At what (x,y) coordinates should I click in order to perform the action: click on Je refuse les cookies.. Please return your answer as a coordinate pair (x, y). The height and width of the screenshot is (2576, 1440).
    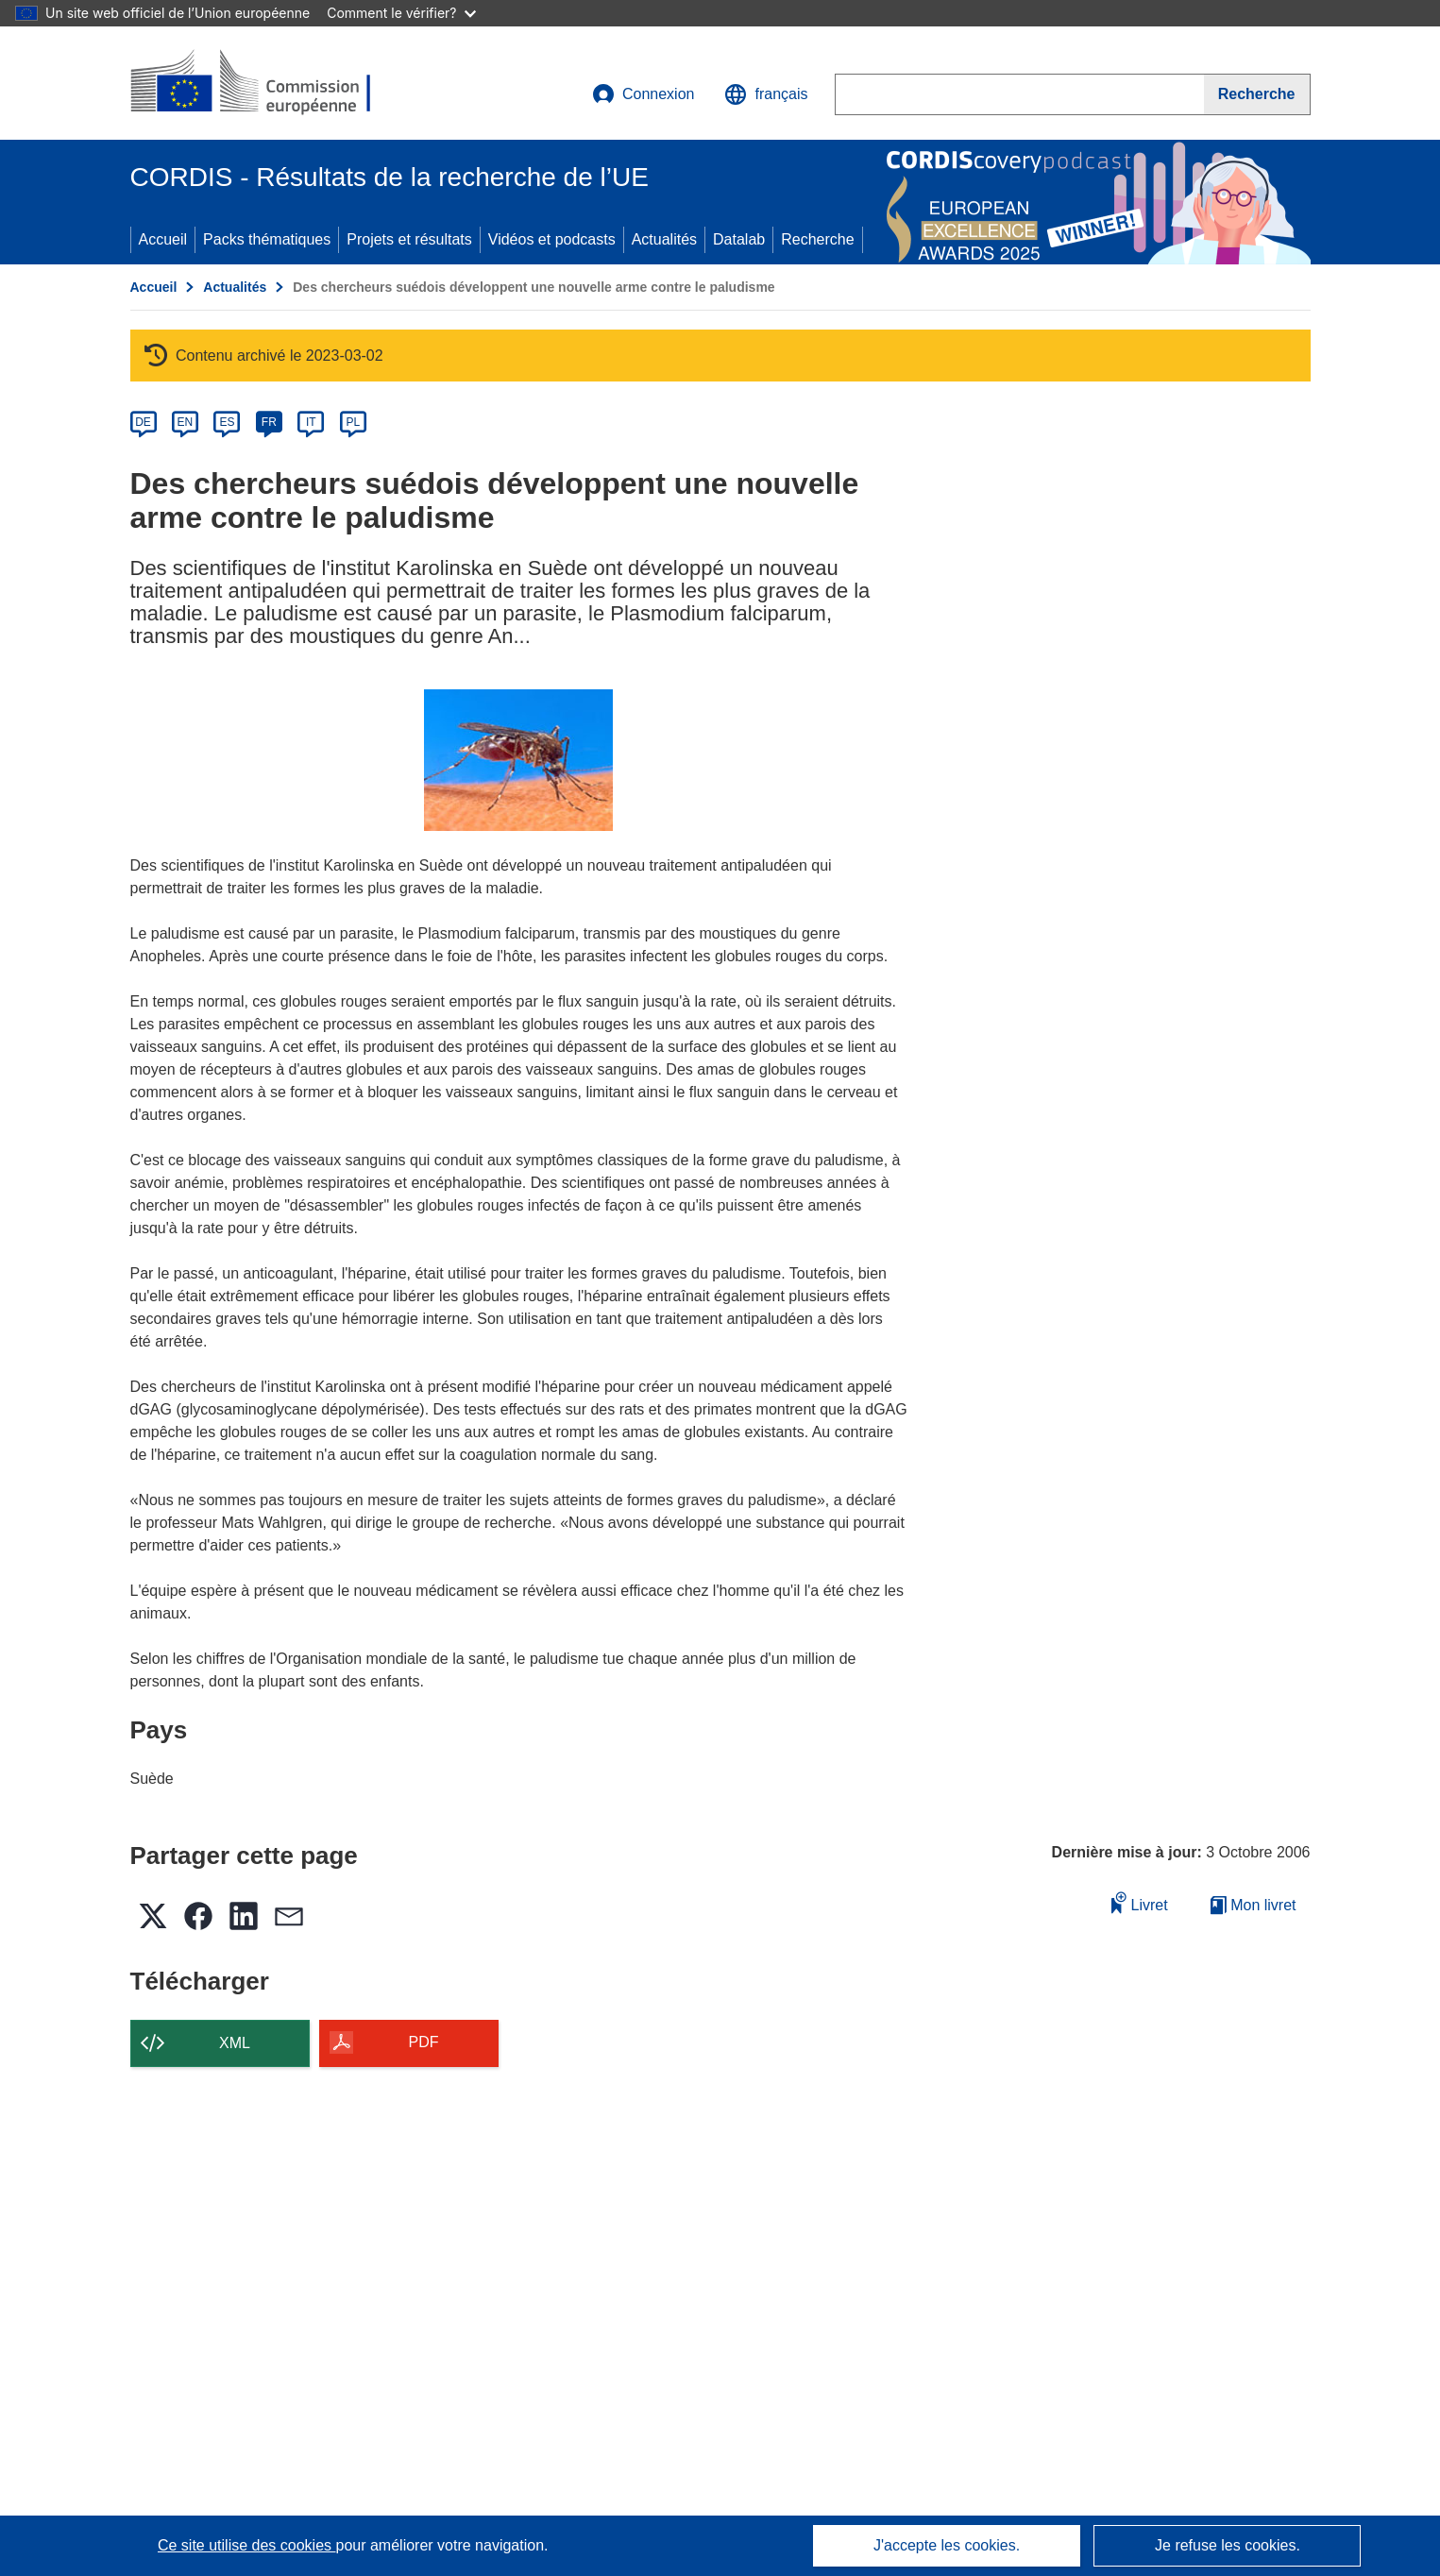
    Looking at the image, I should click on (1227, 2545).